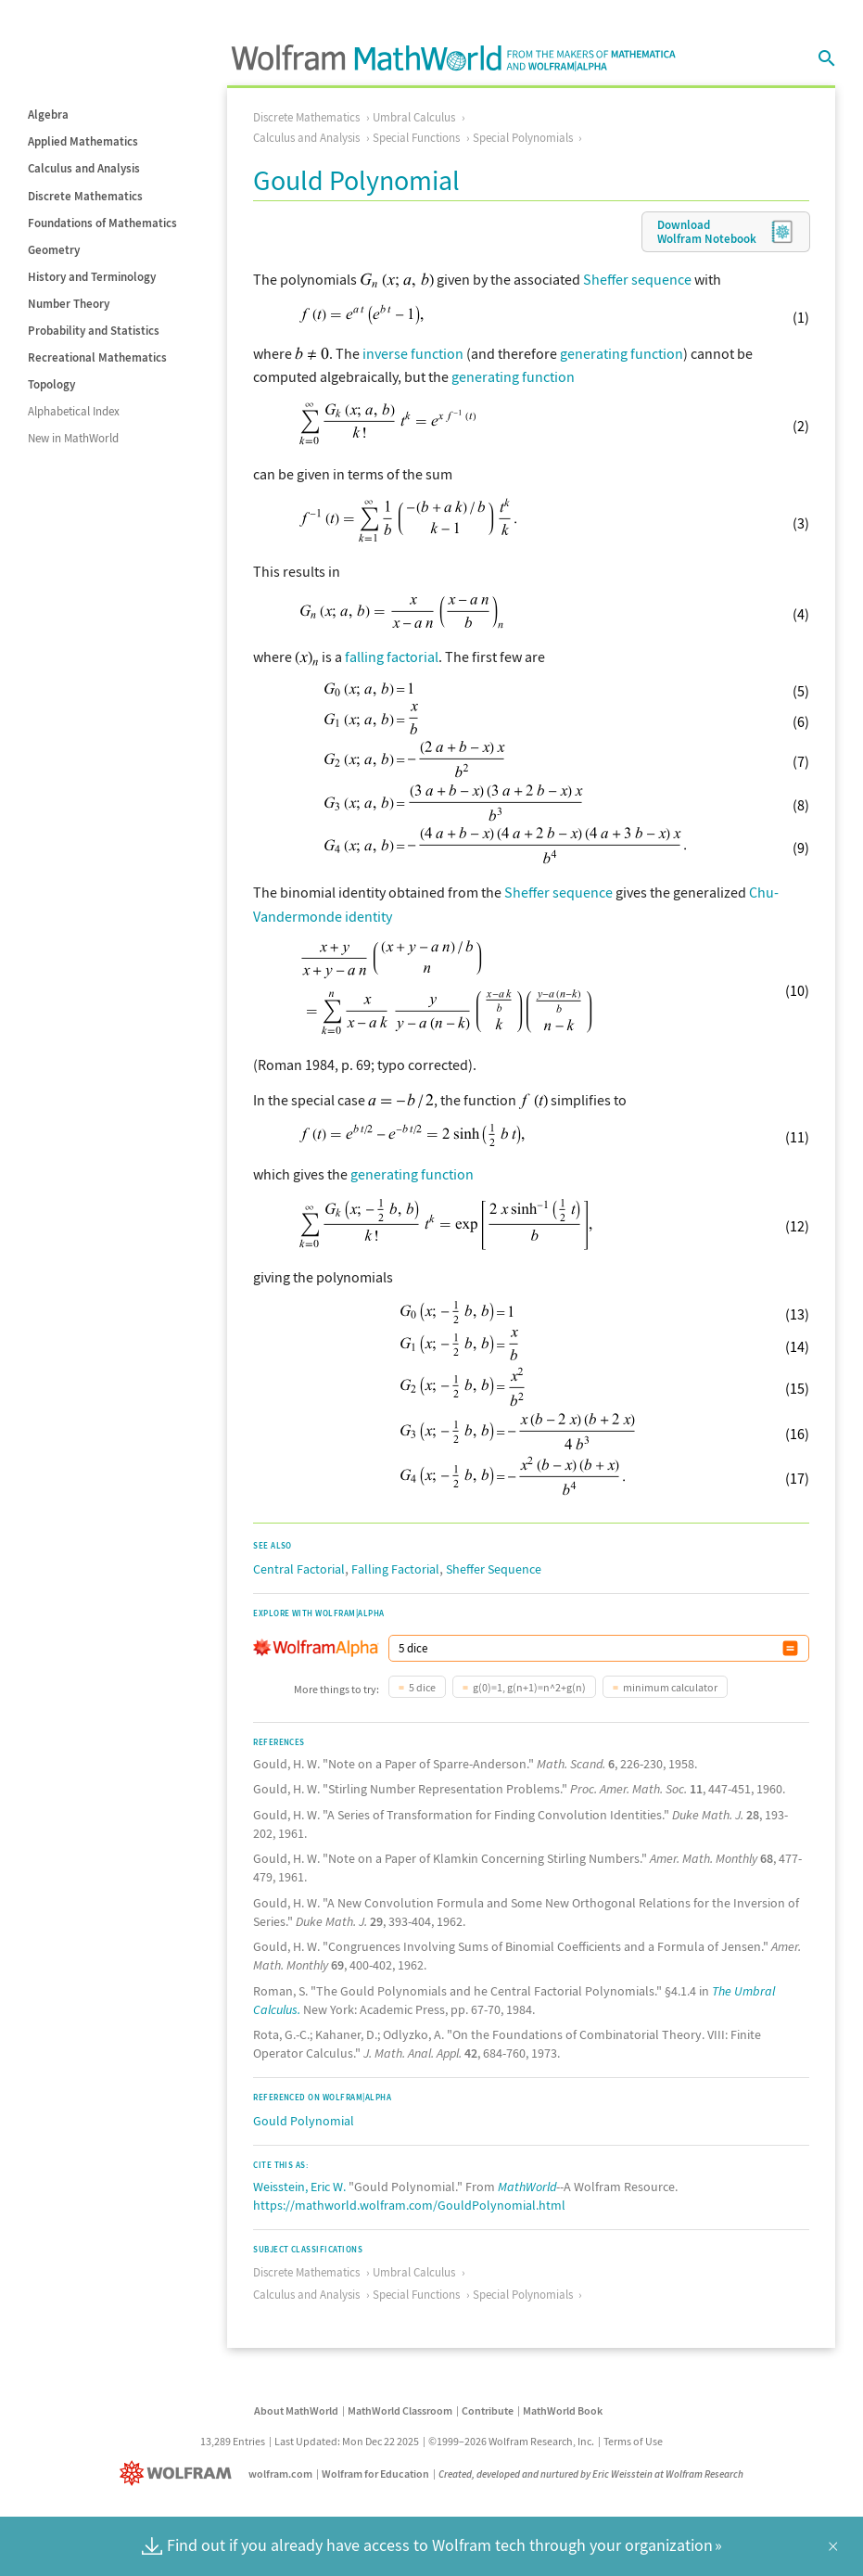  What do you see at coordinates (232, 2441) in the screenshot?
I see `13,289 Entries` at bounding box center [232, 2441].